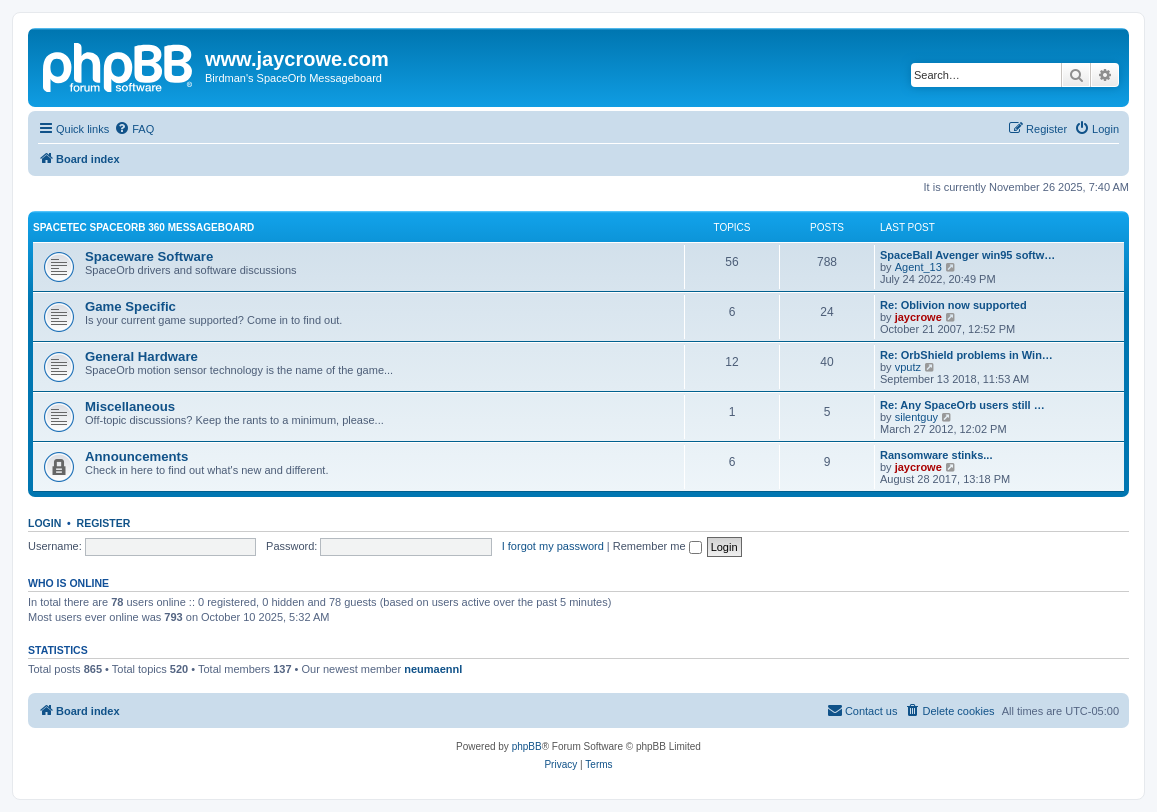  I want to click on SpaceBall Avenger win95 softw…, so click(967, 255).